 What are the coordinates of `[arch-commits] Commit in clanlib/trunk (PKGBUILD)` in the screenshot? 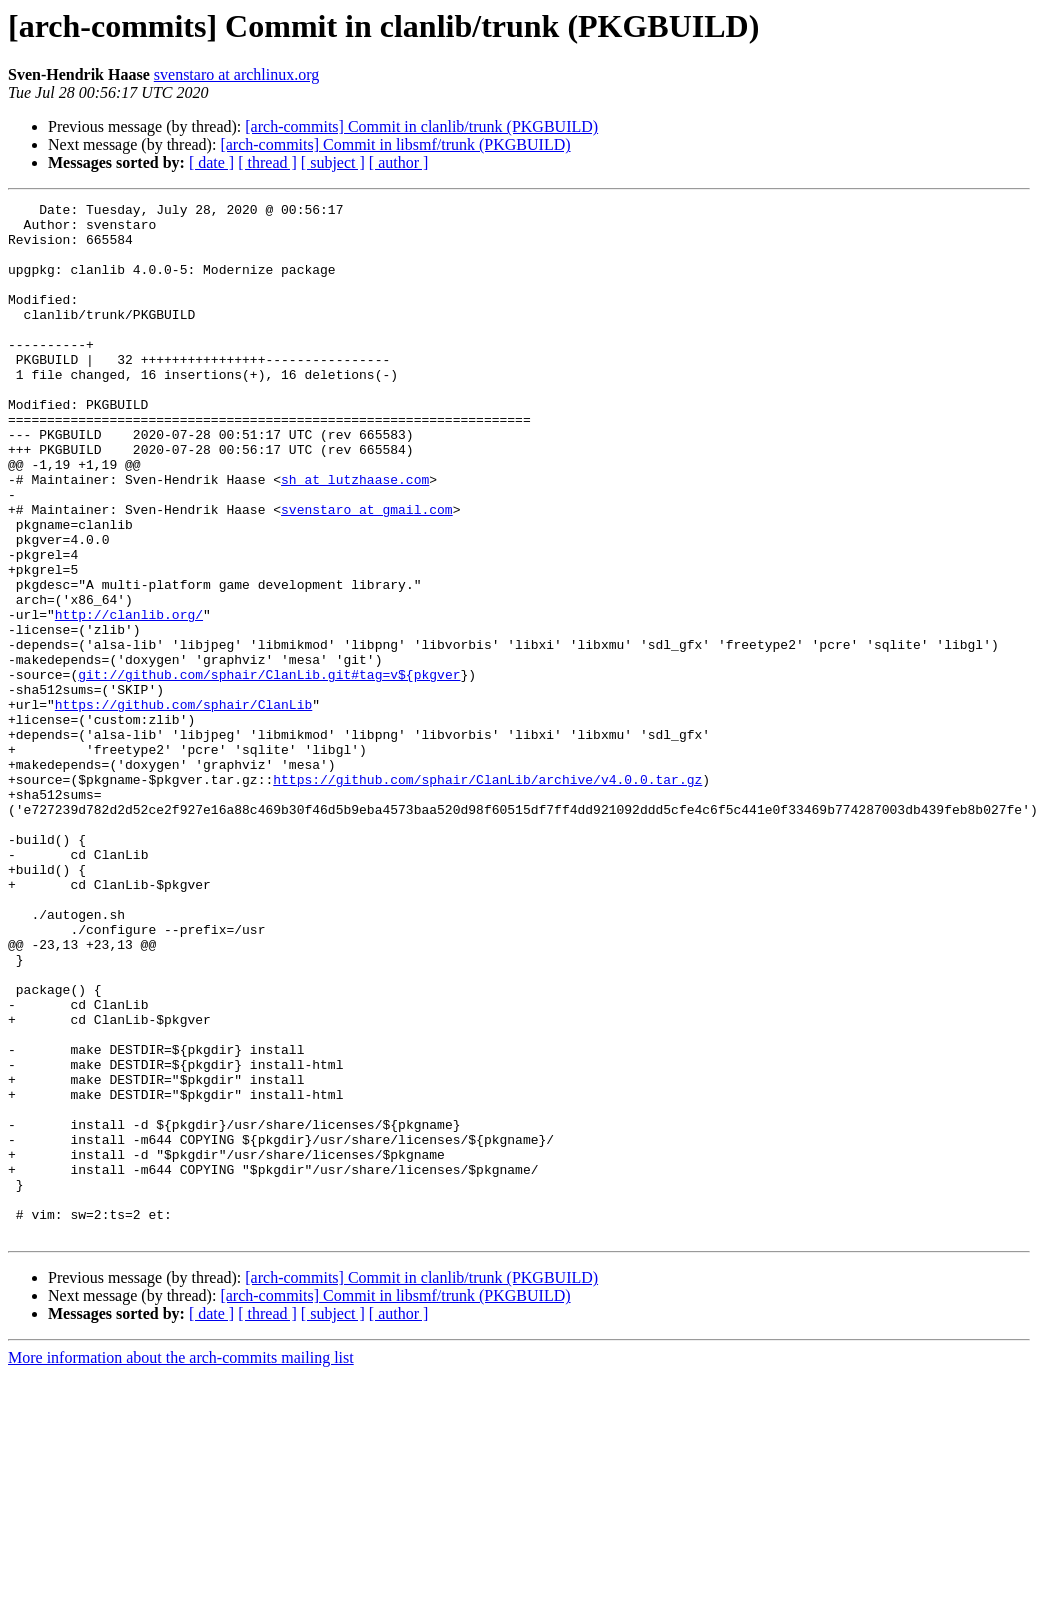 It's located at (421, 126).